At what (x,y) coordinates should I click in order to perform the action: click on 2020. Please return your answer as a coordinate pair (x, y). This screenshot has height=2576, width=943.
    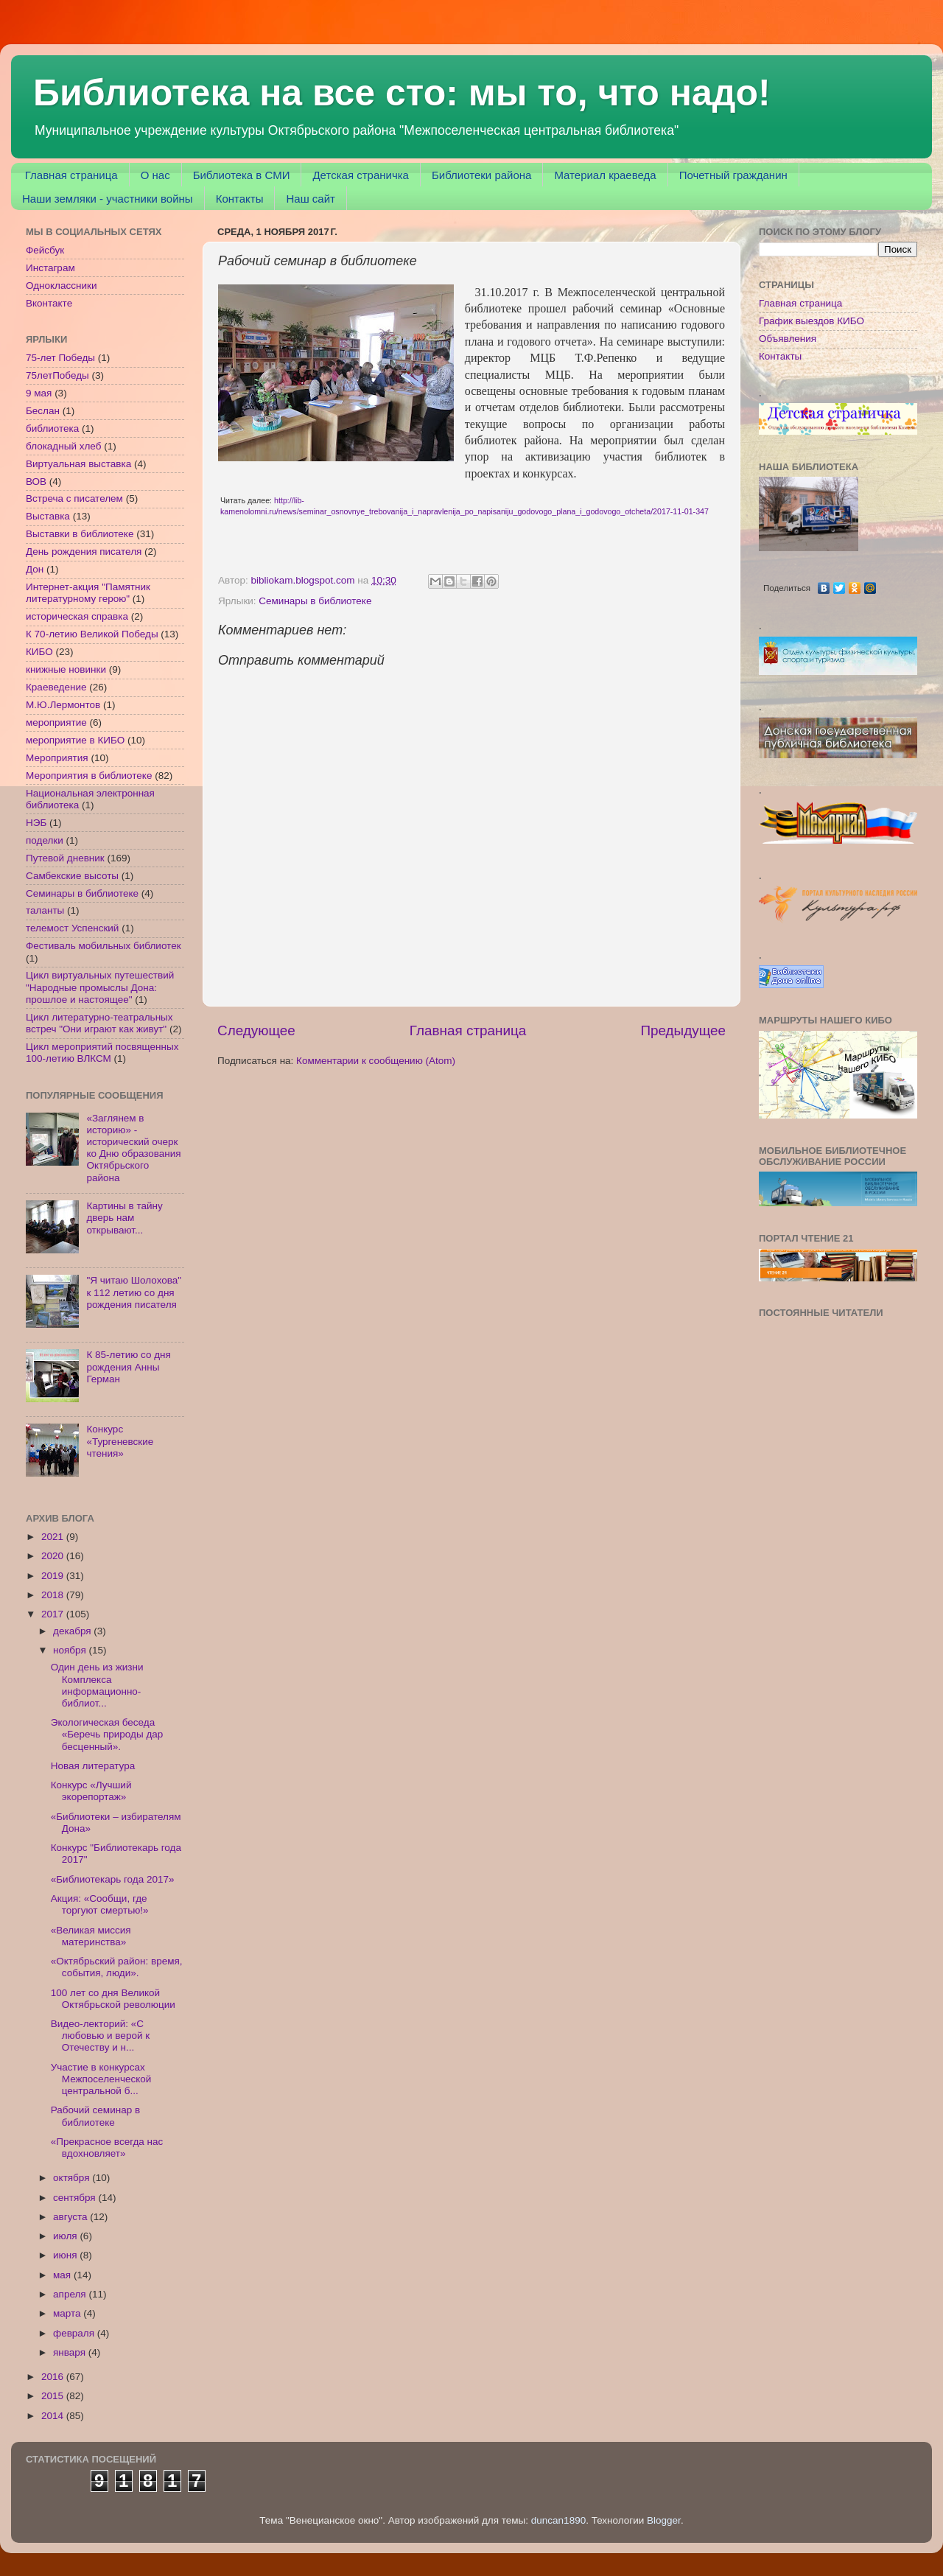
    Looking at the image, I should click on (53, 1555).